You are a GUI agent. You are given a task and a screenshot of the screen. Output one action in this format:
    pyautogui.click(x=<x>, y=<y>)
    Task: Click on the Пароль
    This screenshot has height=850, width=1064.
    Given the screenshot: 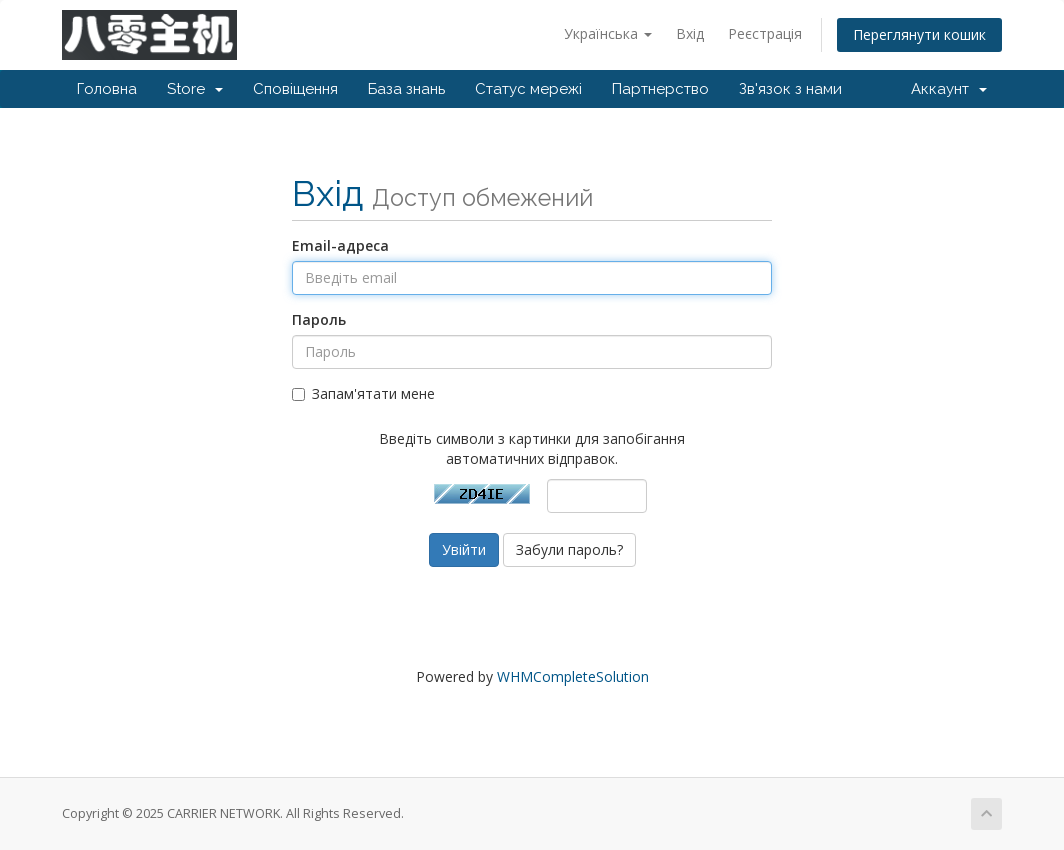 What is the action you would take?
    pyautogui.click(x=319, y=319)
    